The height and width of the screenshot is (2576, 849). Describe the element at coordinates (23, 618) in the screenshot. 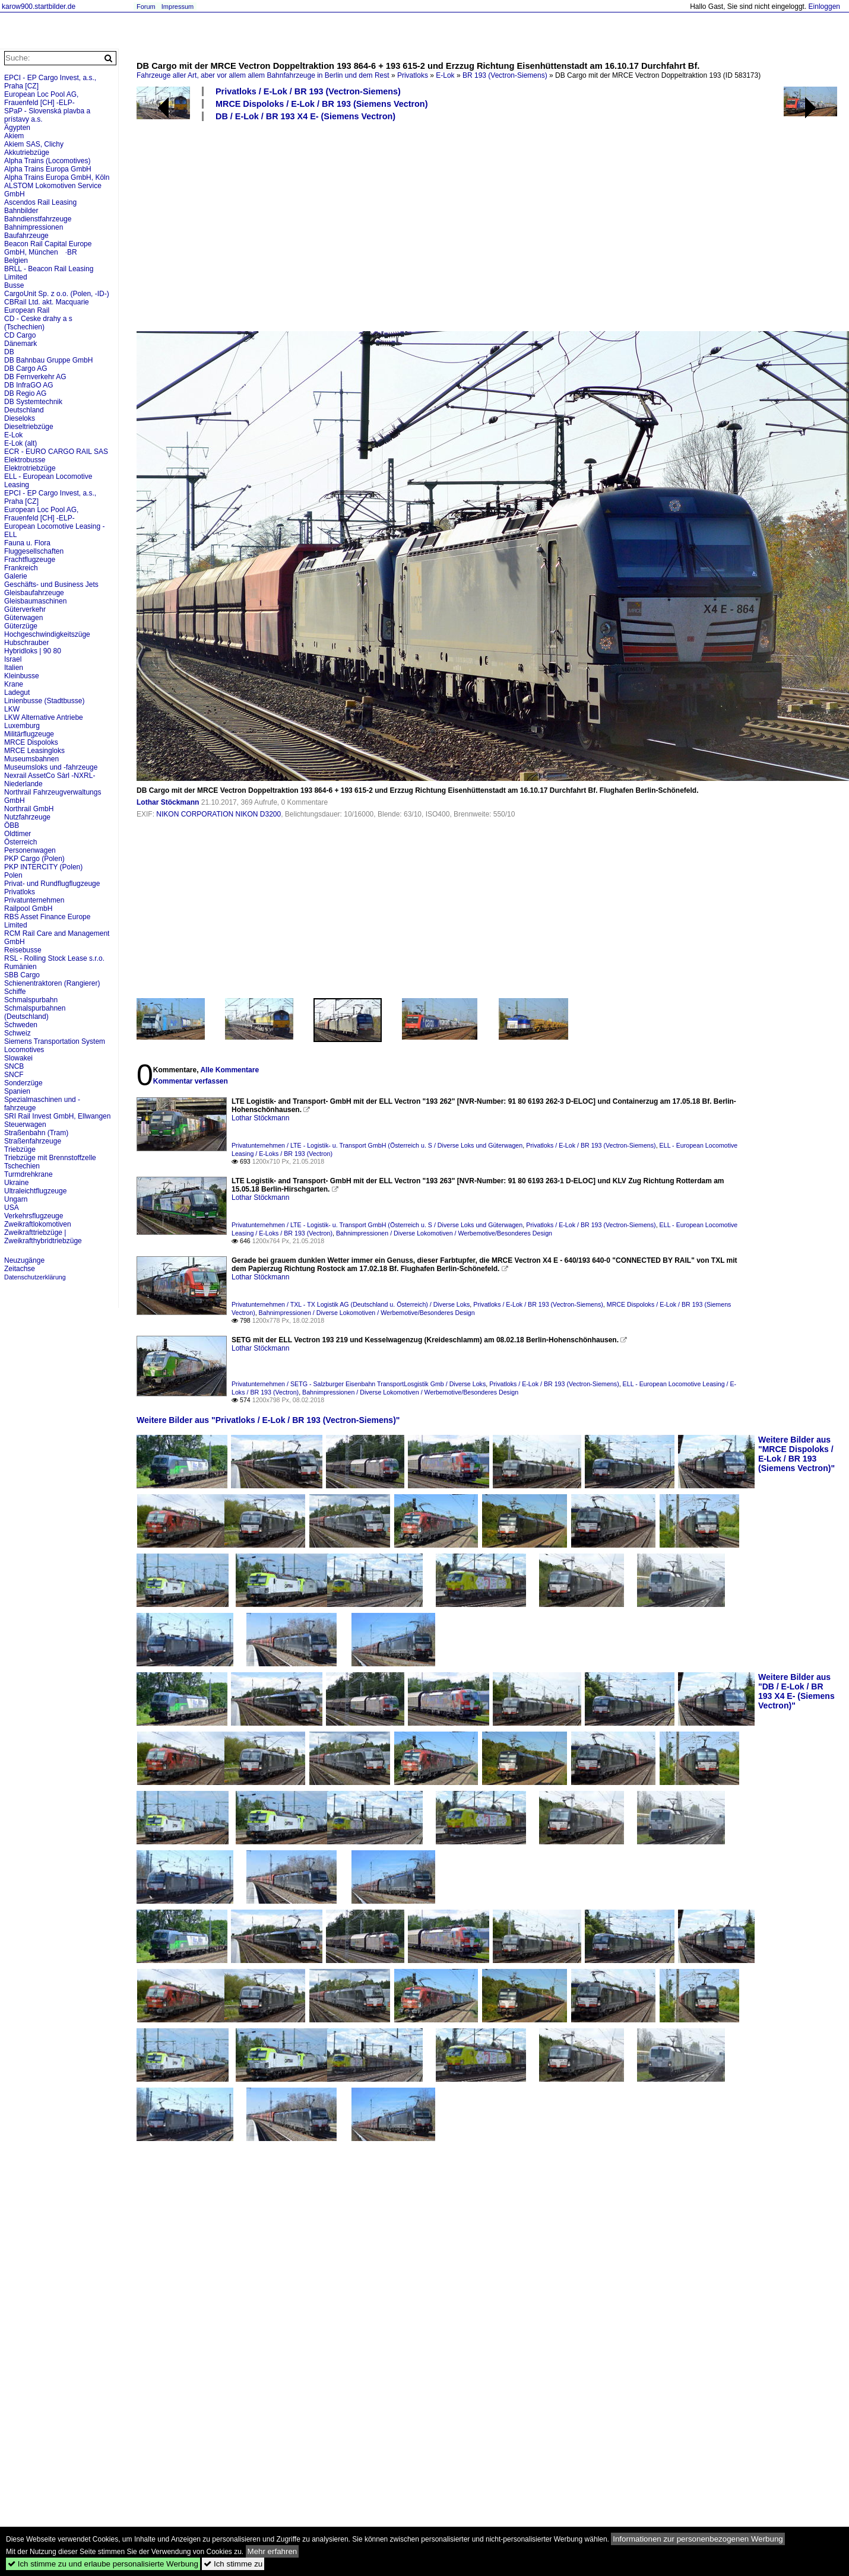

I see `Güterwagen` at that location.